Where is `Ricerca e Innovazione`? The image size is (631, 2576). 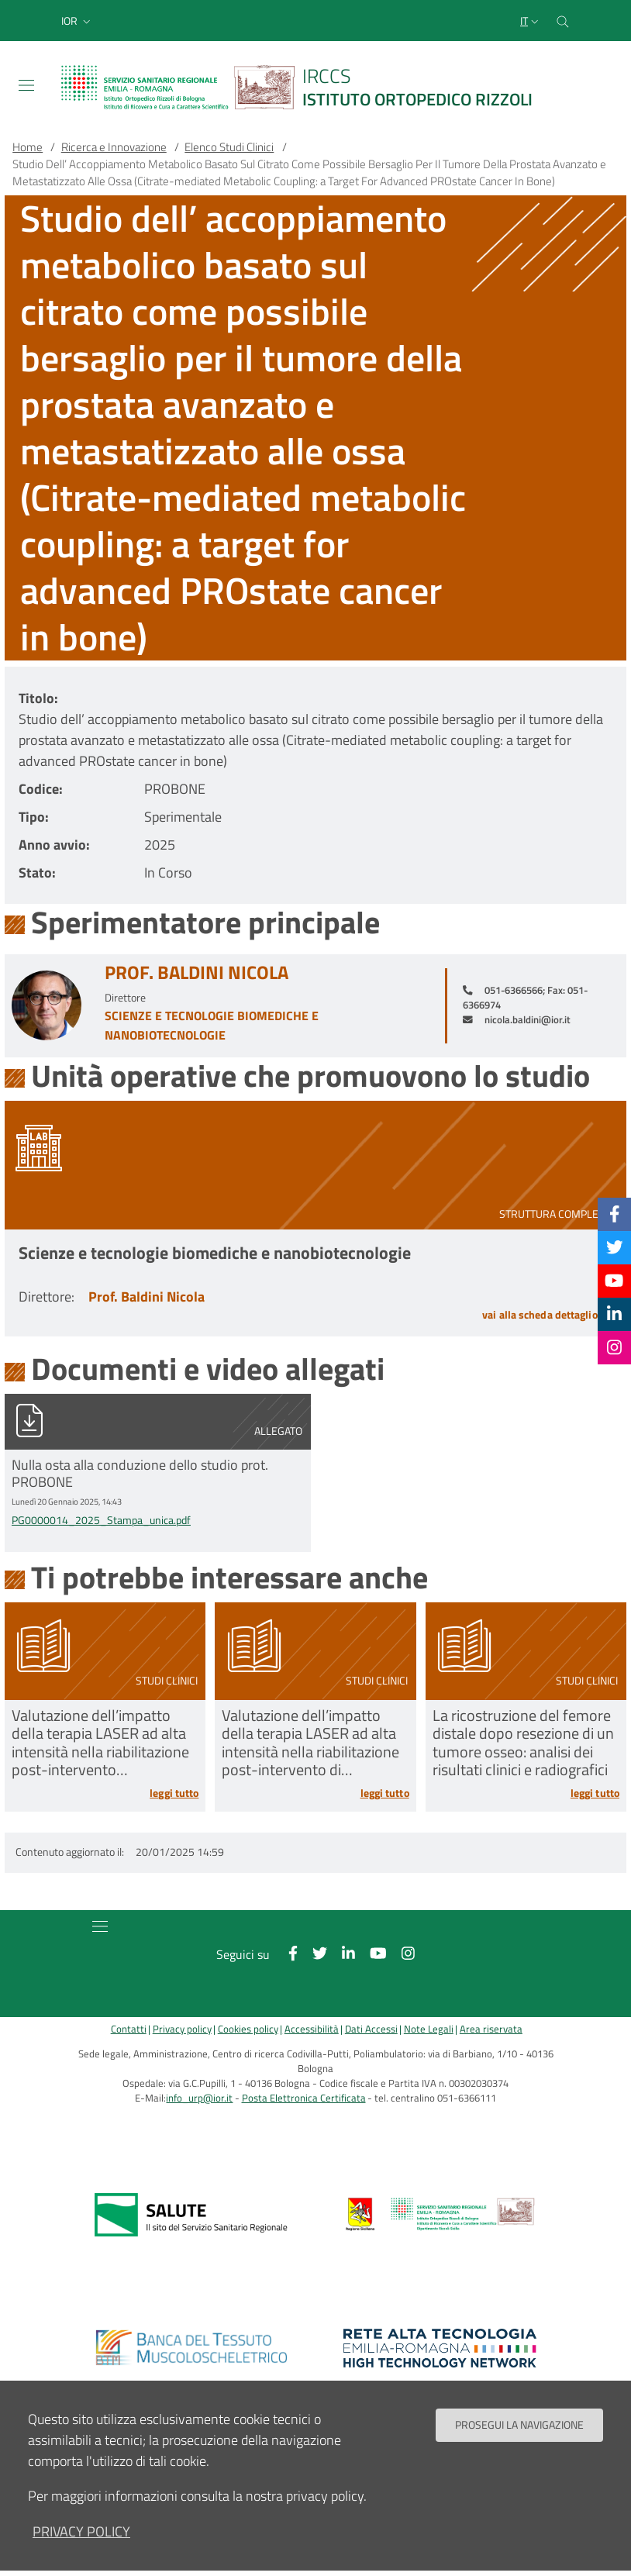
Ricerca e Innovazione is located at coordinates (114, 147).